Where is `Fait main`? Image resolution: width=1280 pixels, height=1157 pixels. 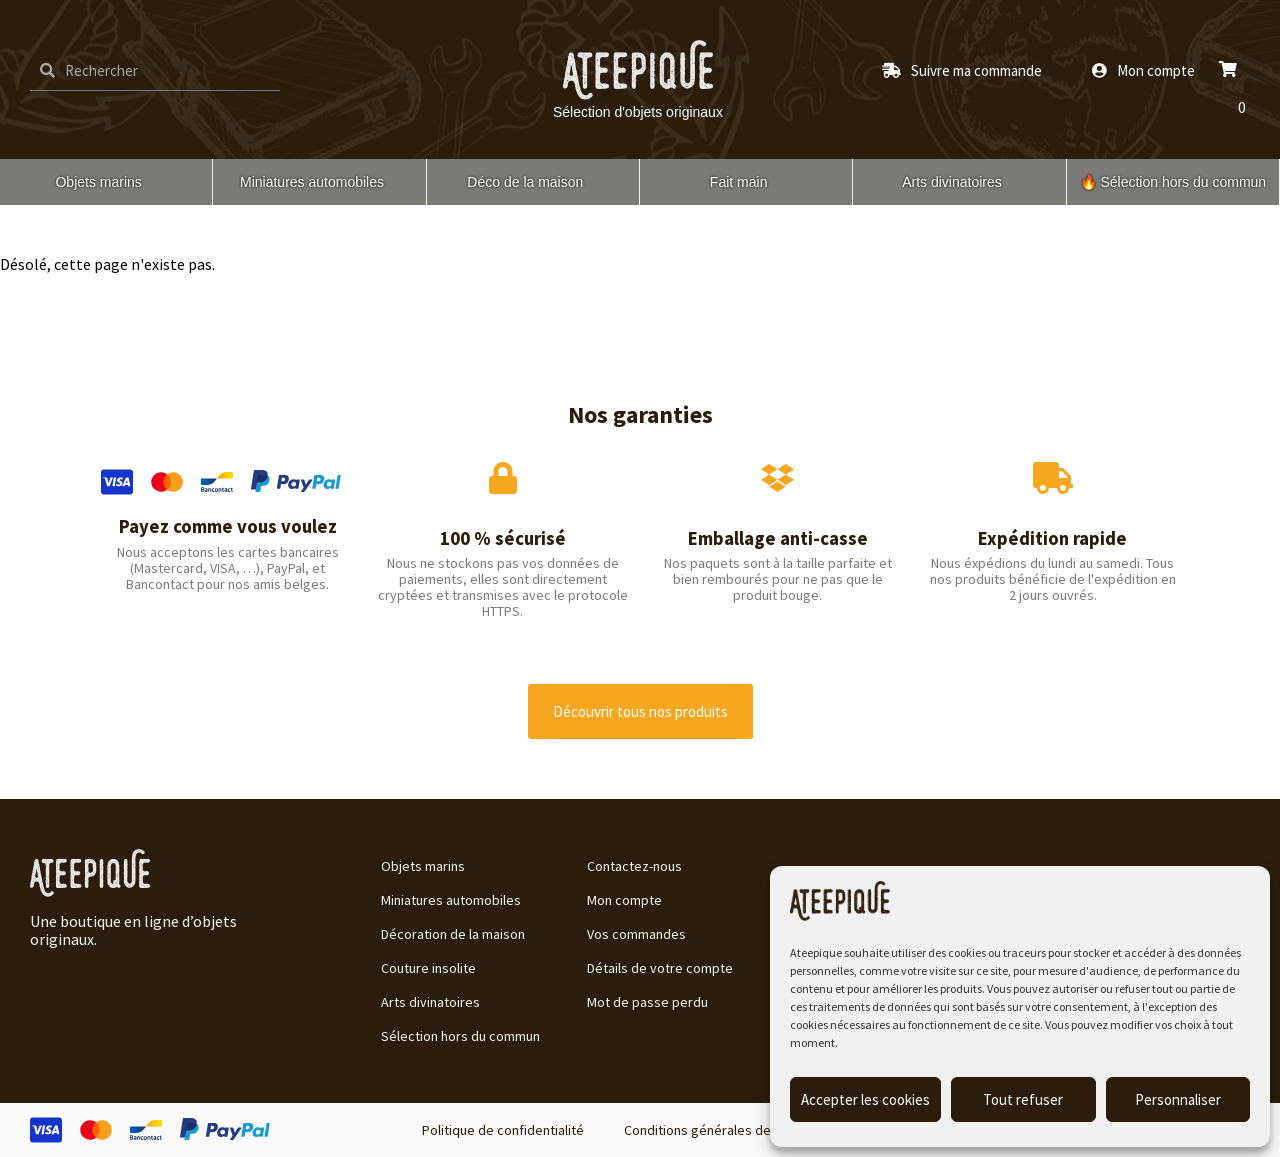 Fait main is located at coordinates (739, 182).